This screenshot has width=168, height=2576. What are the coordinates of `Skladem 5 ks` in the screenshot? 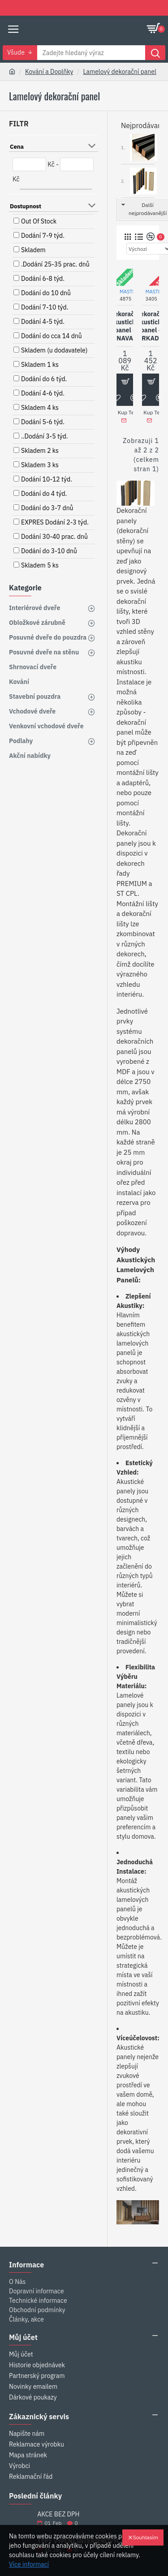 It's located at (40, 565).